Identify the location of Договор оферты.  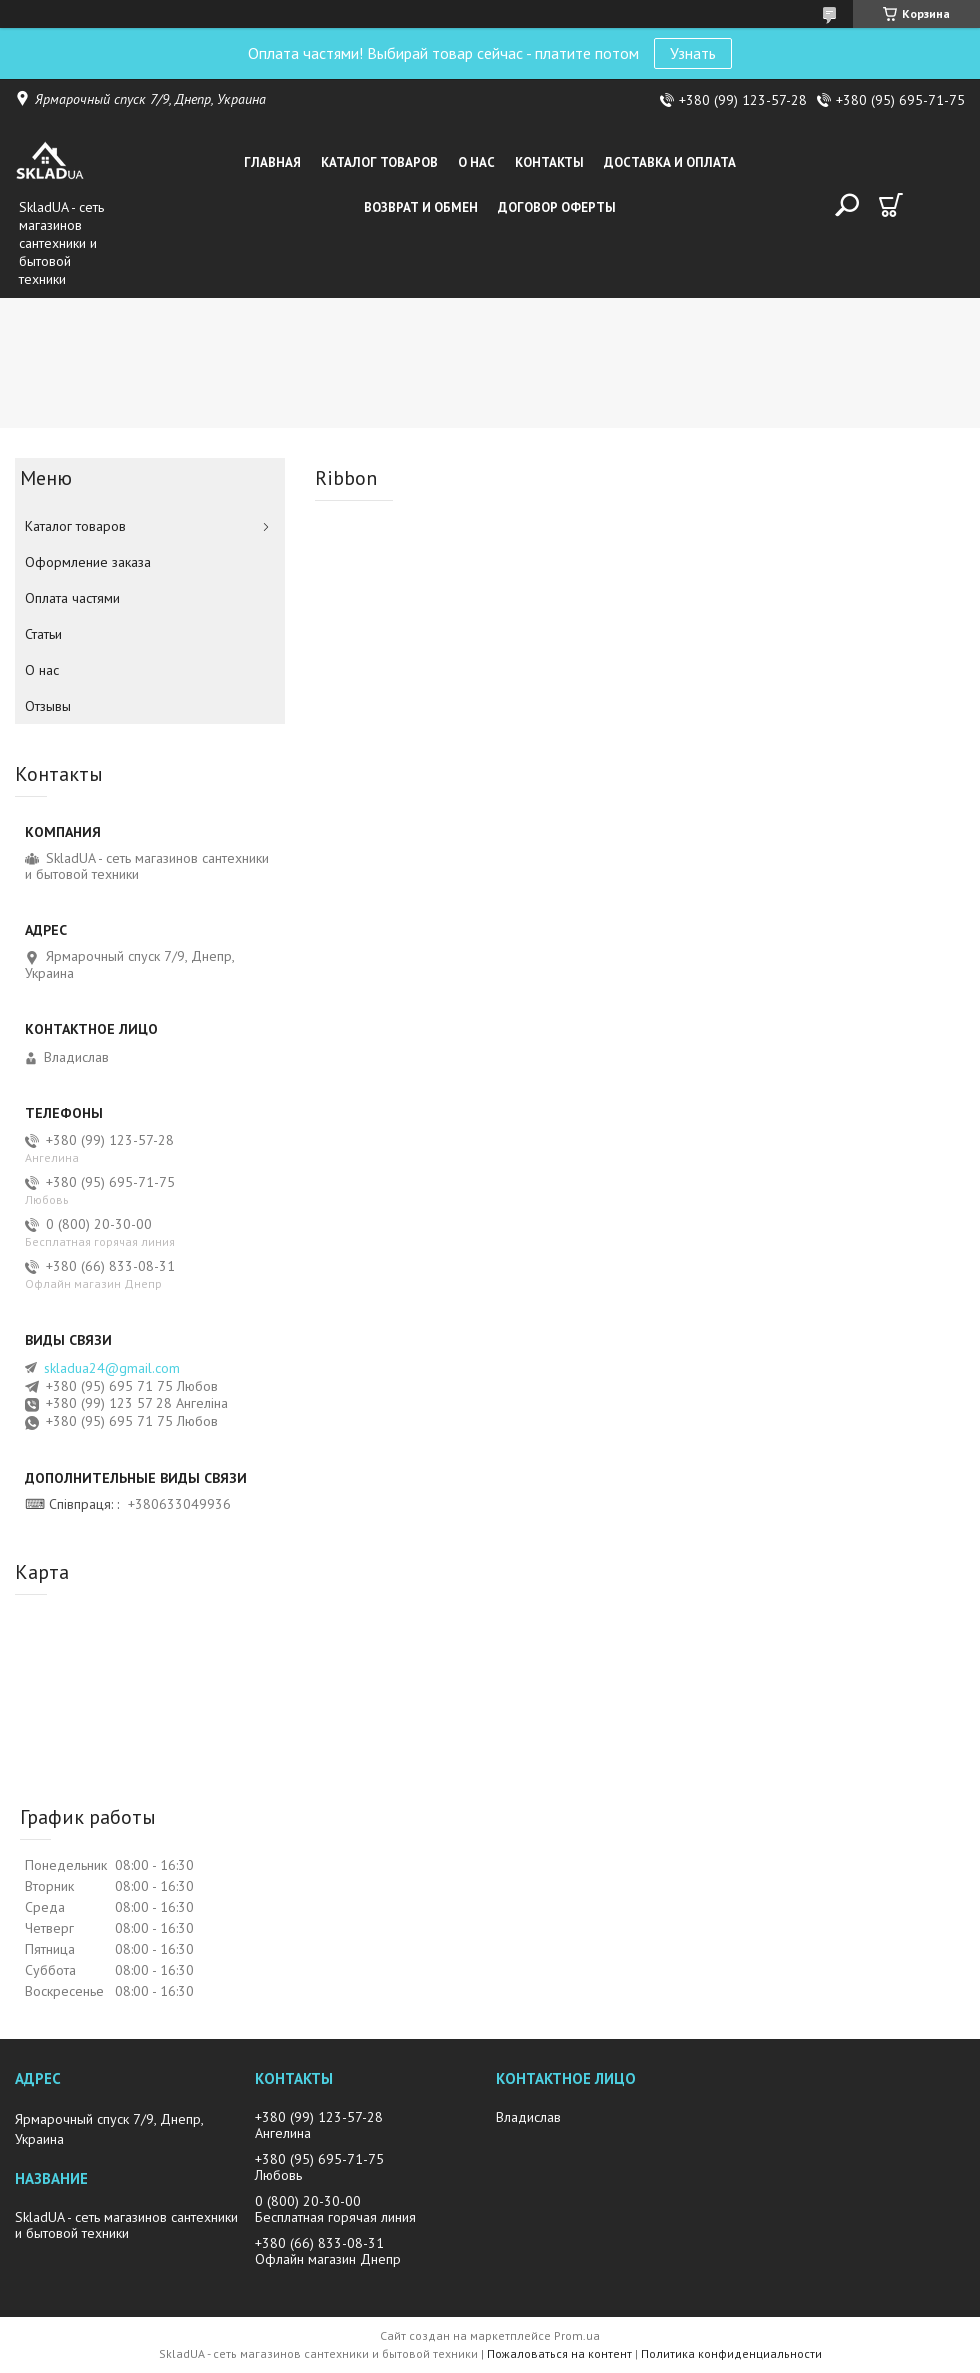
(557, 207).